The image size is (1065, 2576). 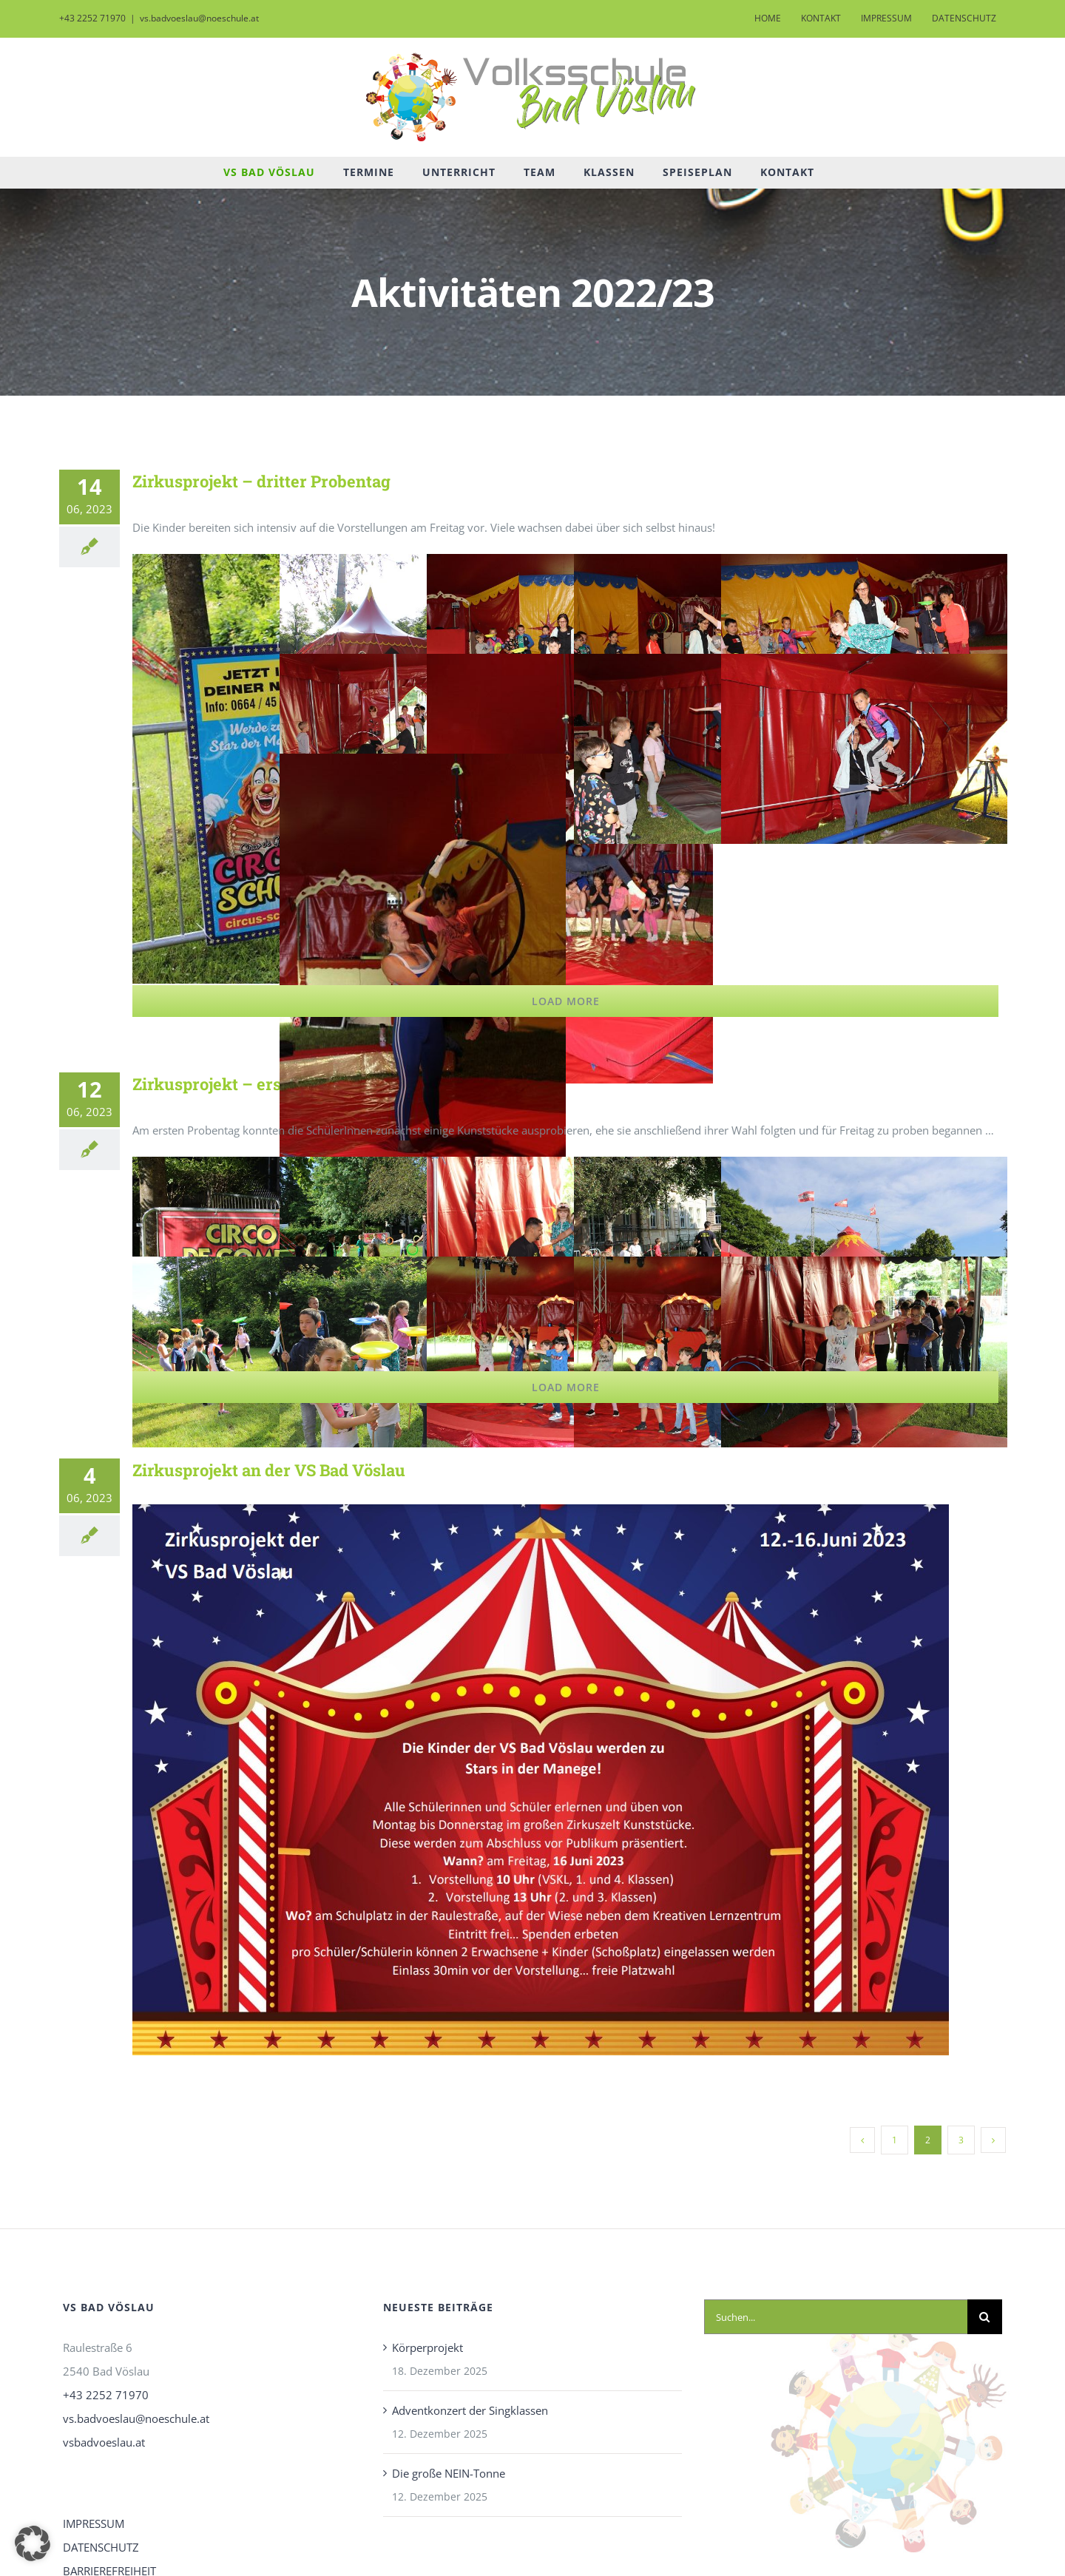 What do you see at coordinates (32, 2543) in the screenshot?
I see `[button]` at bounding box center [32, 2543].